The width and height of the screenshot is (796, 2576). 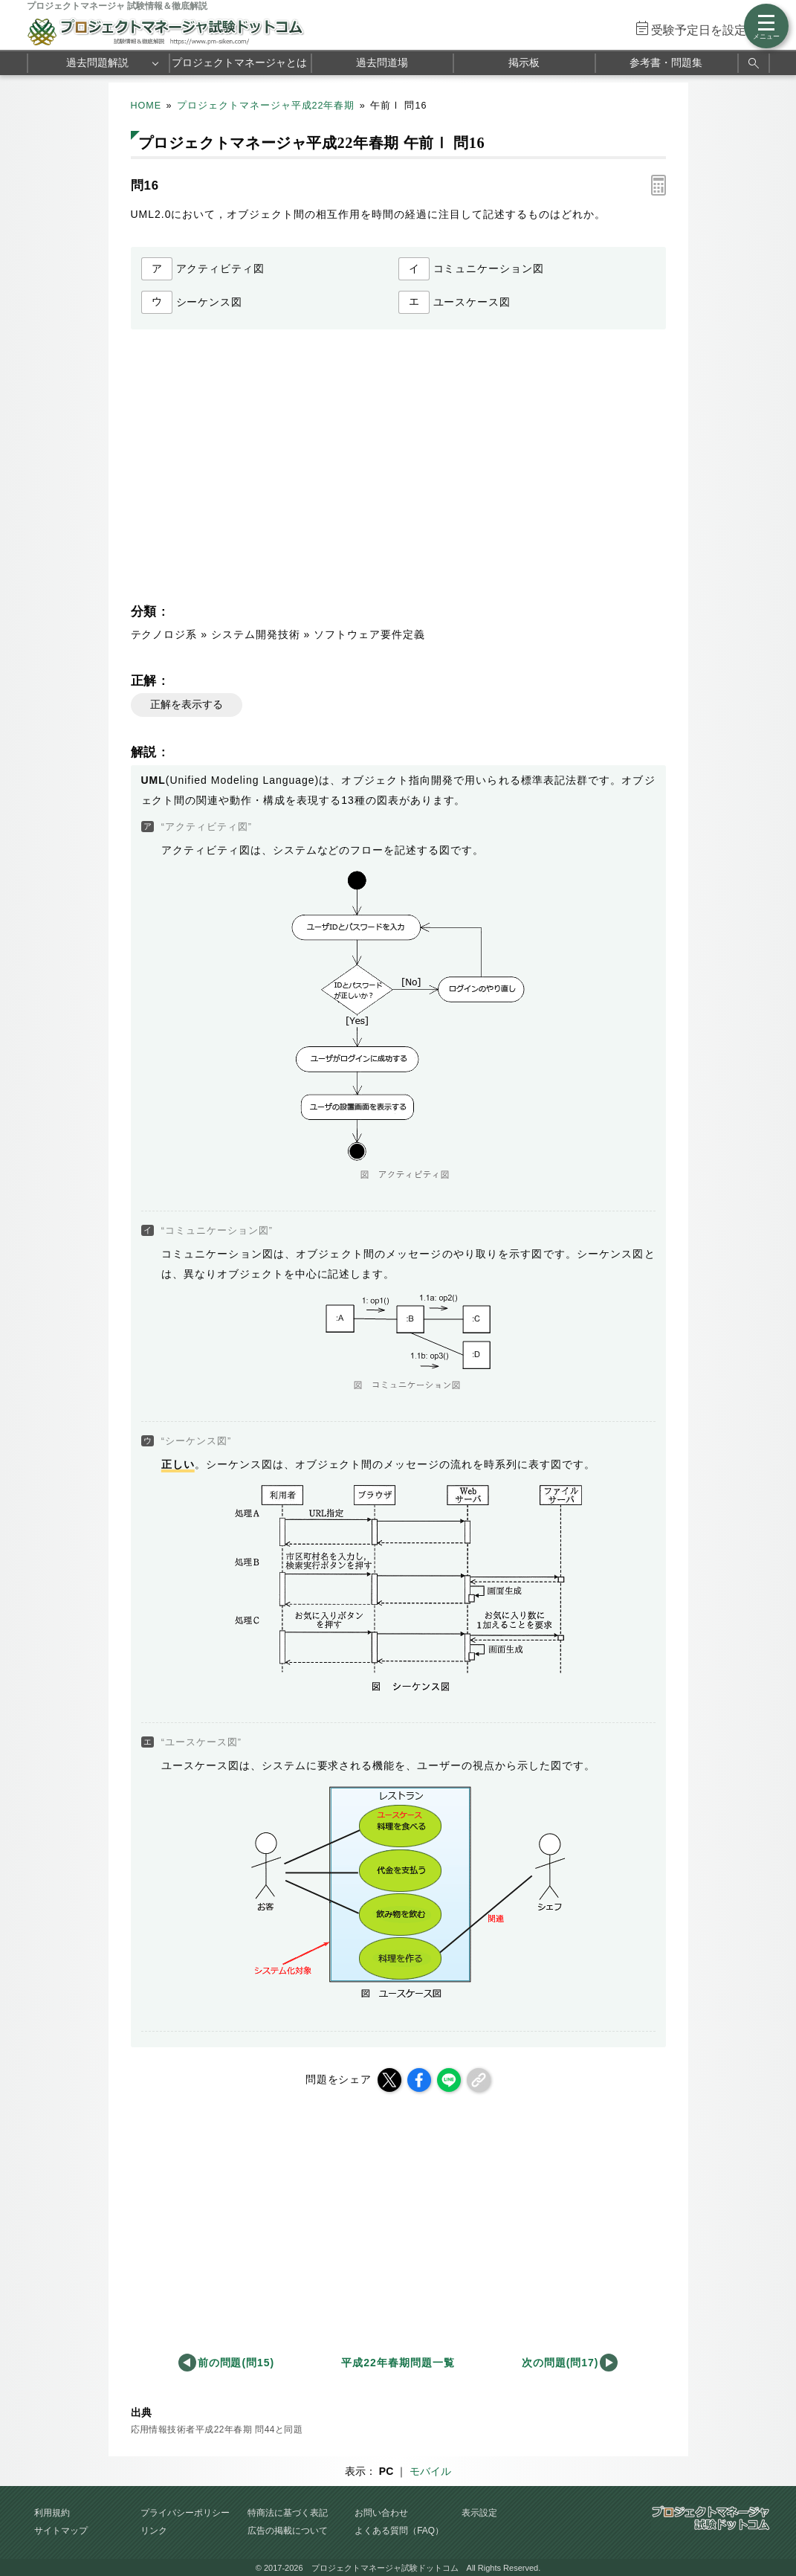 I want to click on プライバシーポリシー, so click(x=185, y=2513).